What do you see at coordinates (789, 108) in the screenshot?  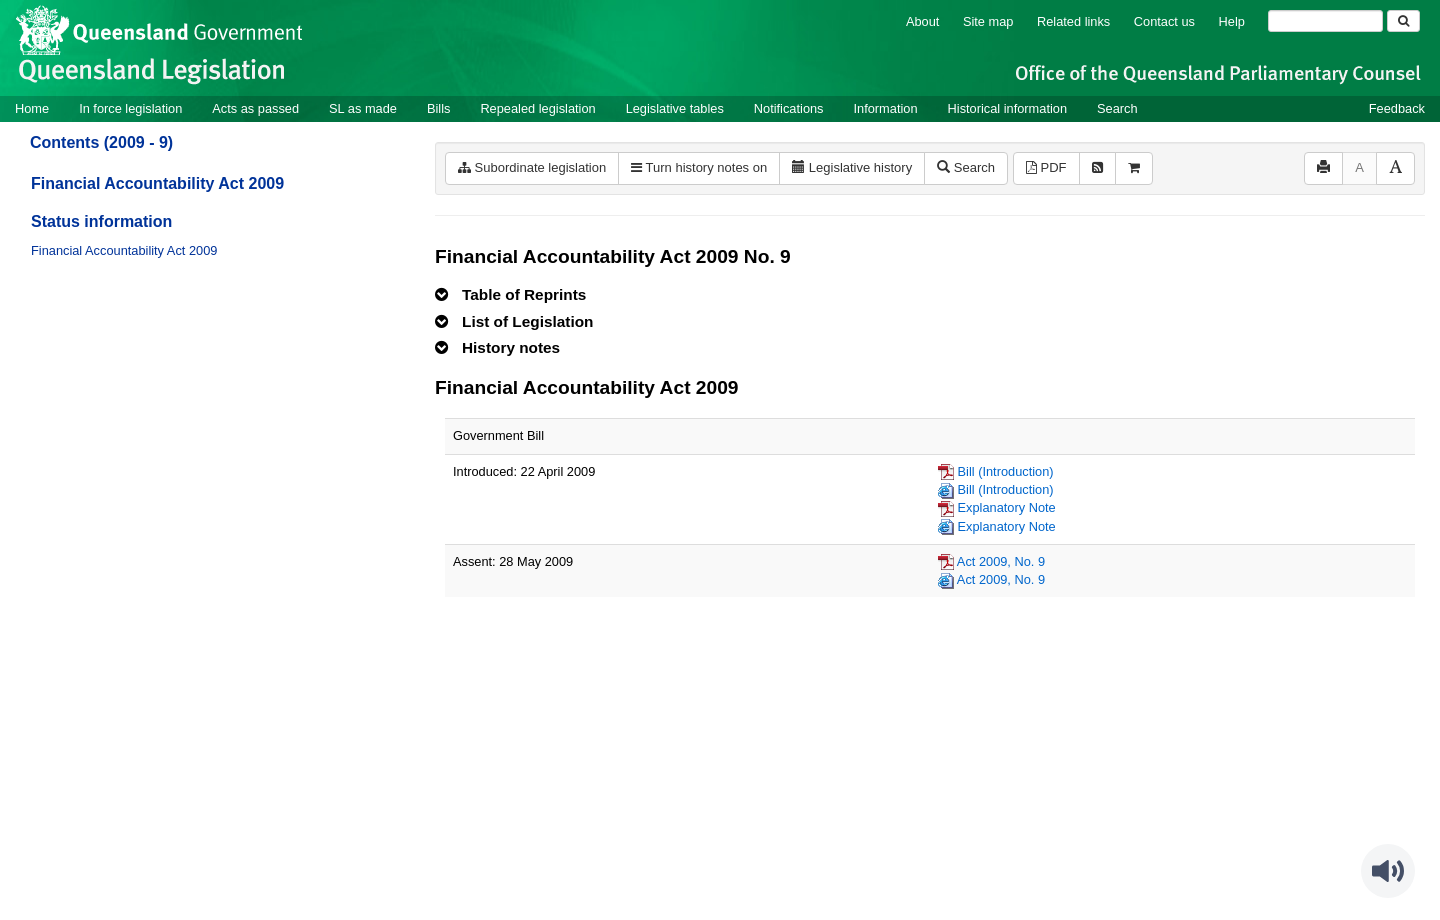 I see `Notifications` at bounding box center [789, 108].